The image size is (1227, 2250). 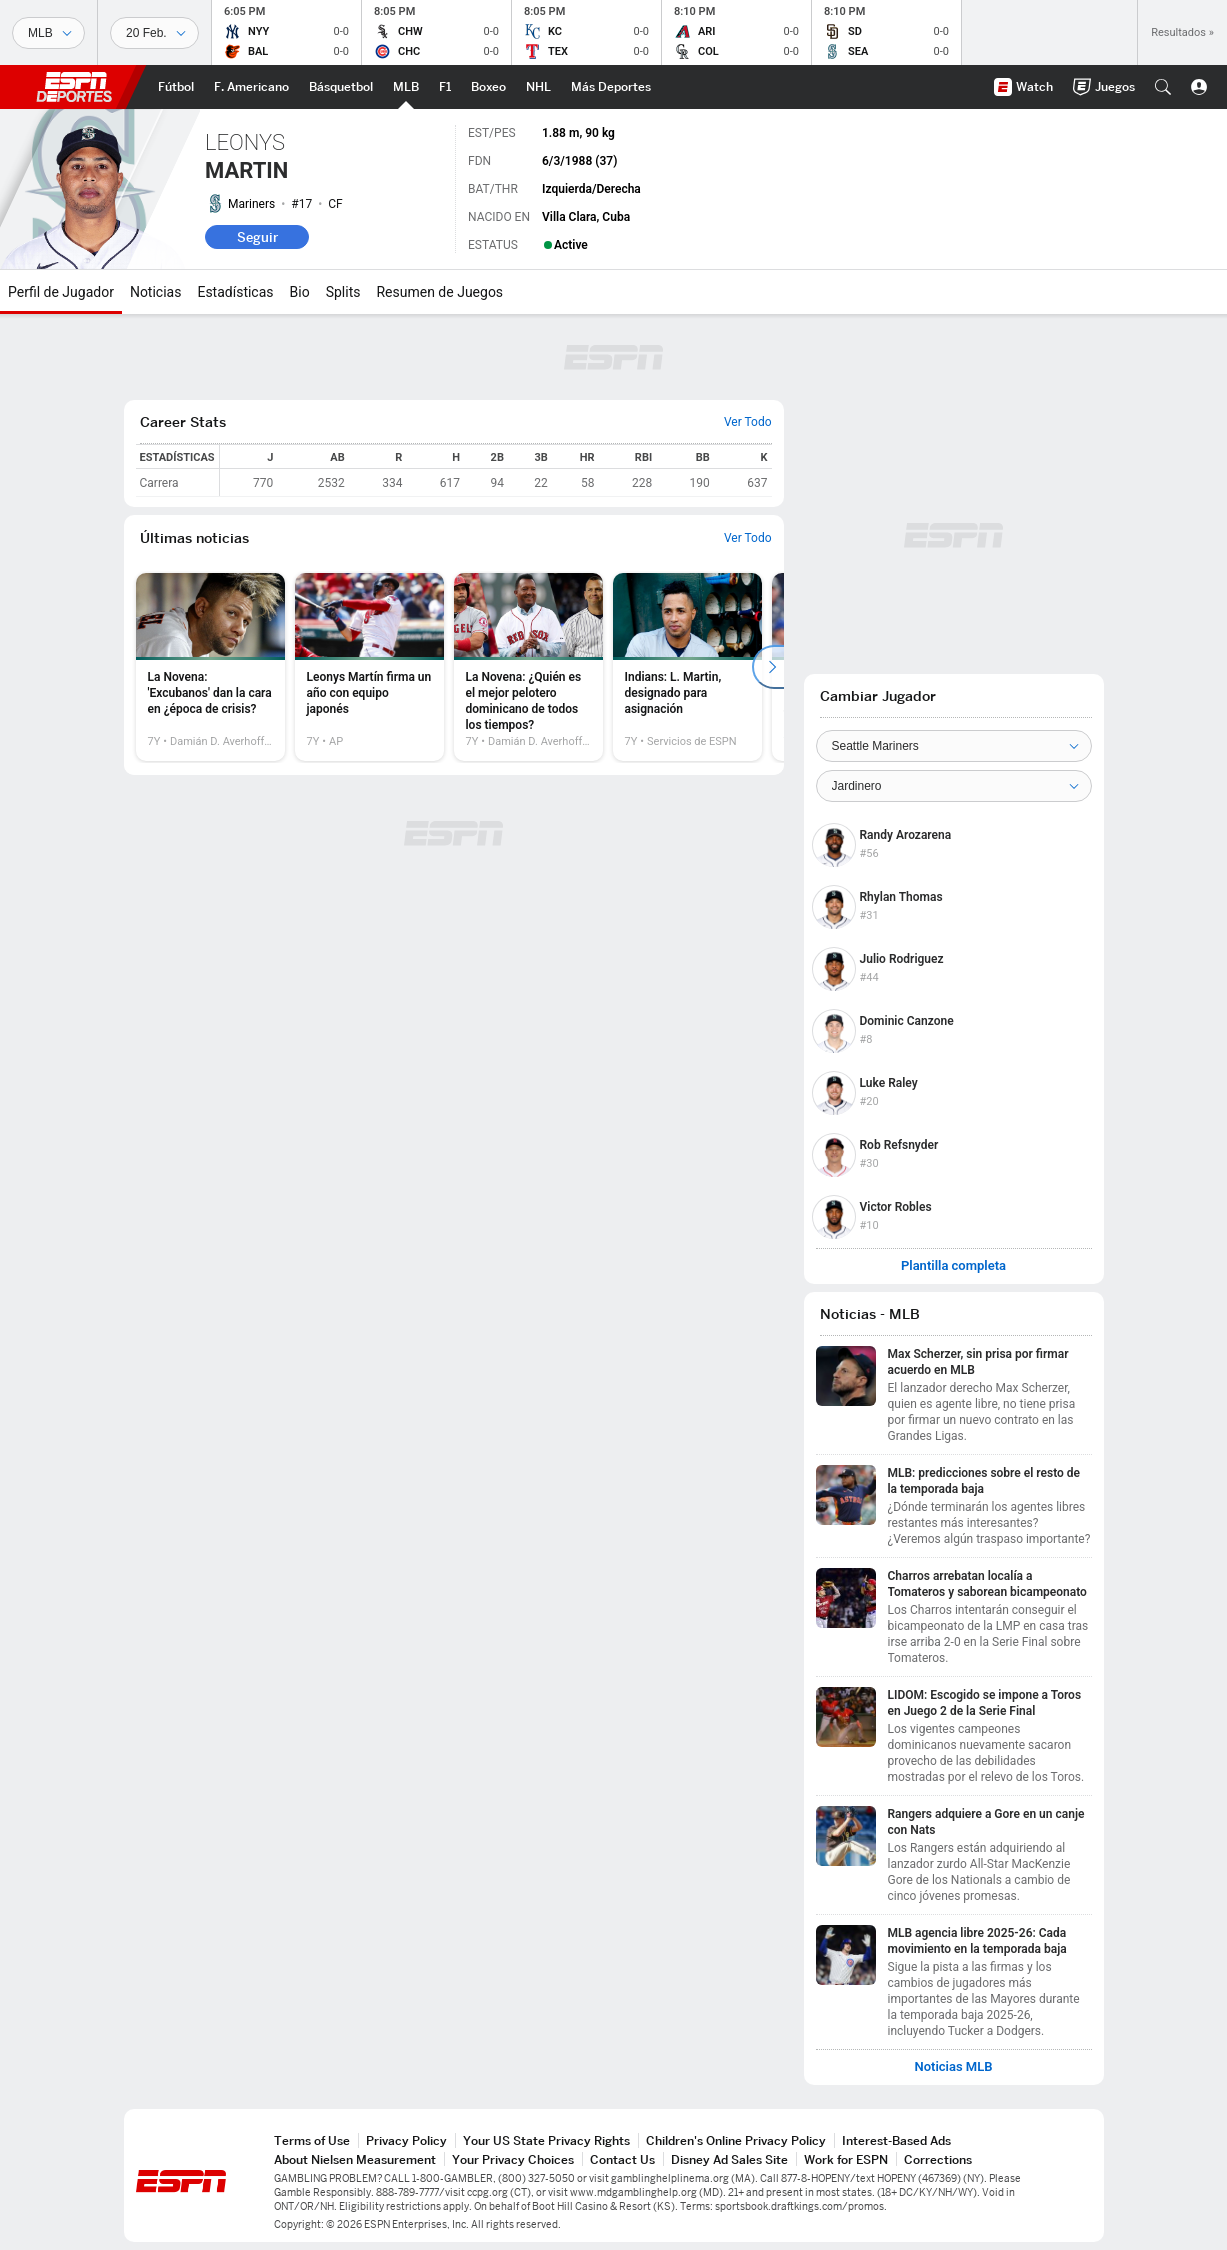 What do you see at coordinates (406, 87) in the screenshot?
I see `[Portada MLB]` at bounding box center [406, 87].